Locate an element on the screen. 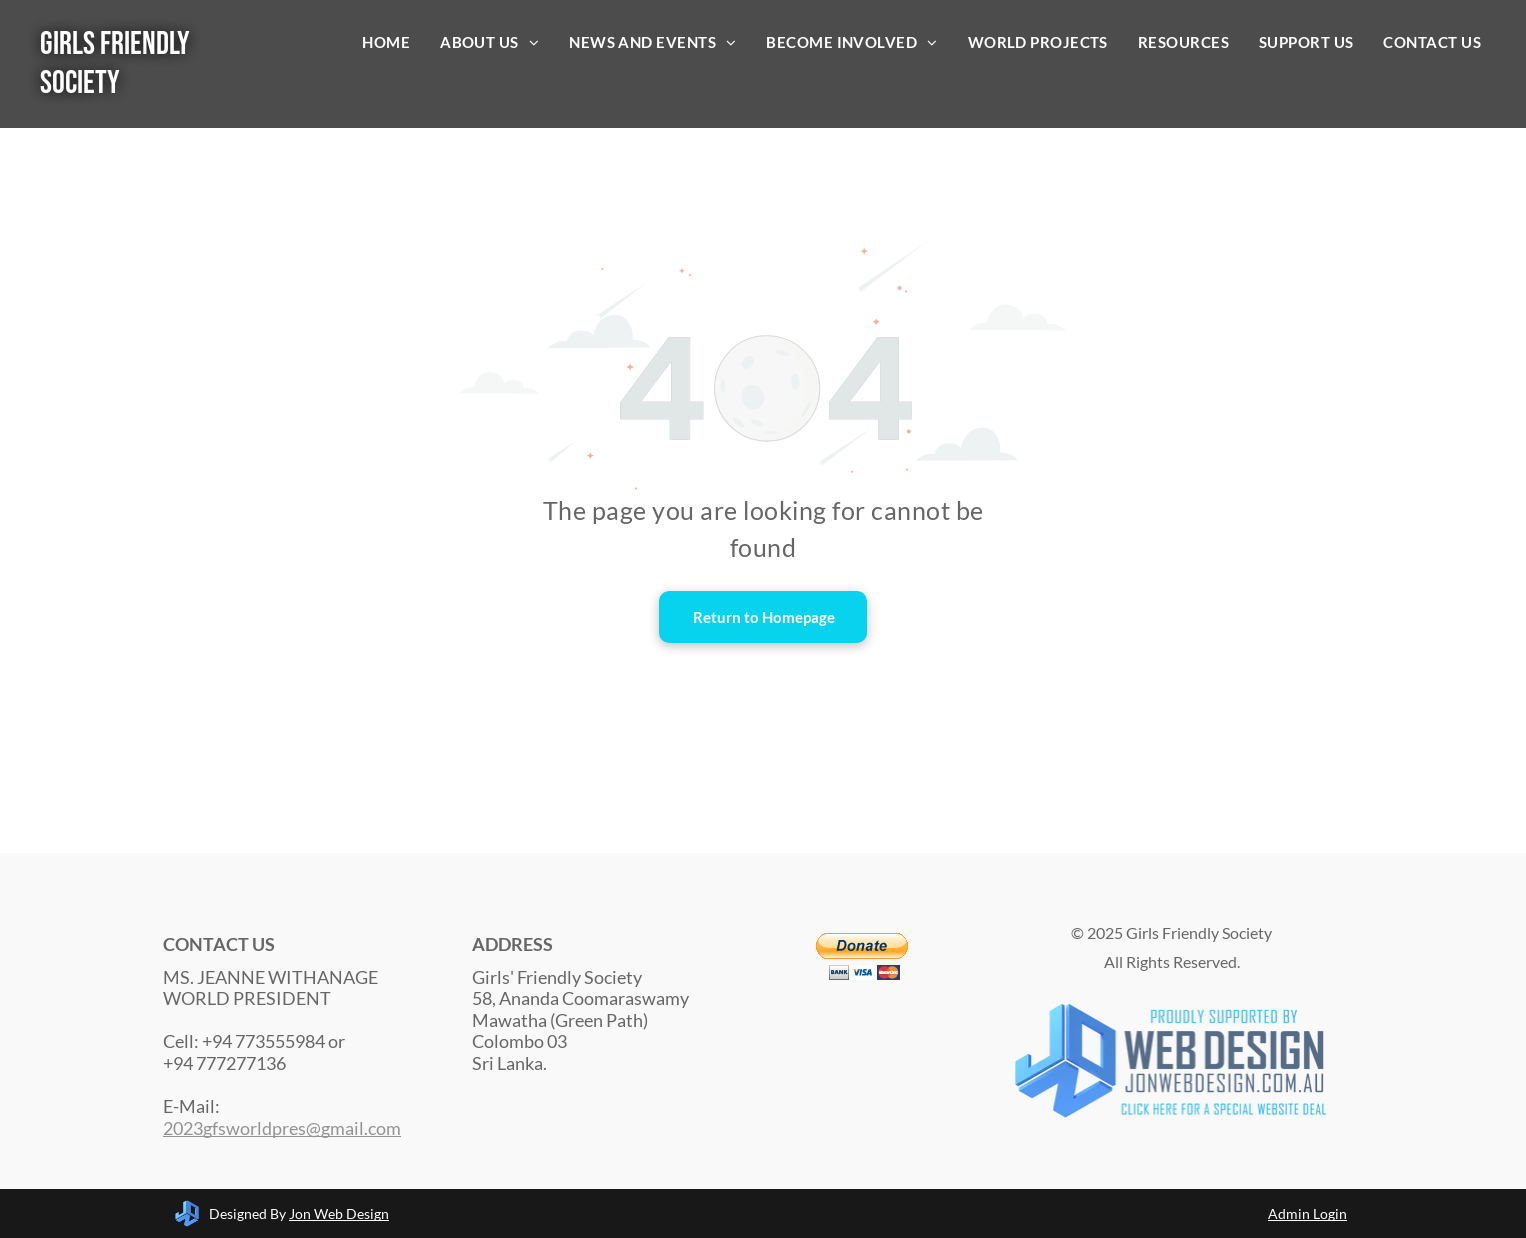 The width and height of the screenshot is (1526, 1238). Admin Login is located at coordinates (1307, 1213).